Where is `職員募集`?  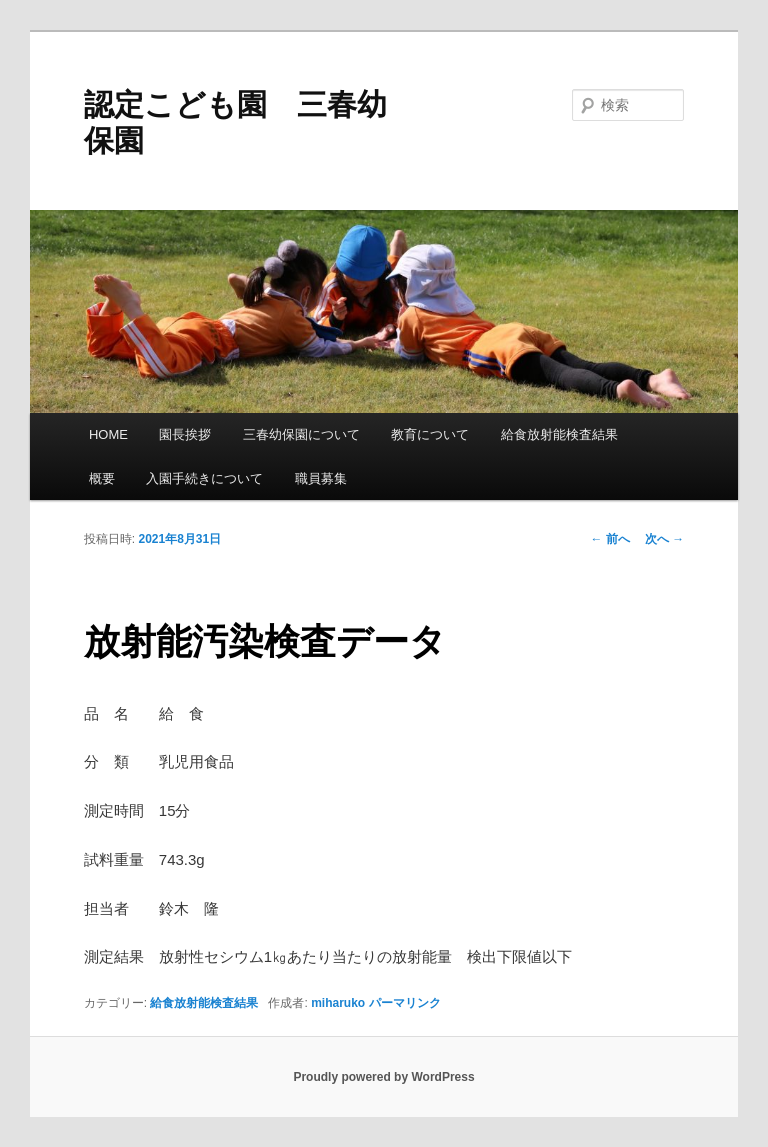 職員募集 is located at coordinates (321, 478).